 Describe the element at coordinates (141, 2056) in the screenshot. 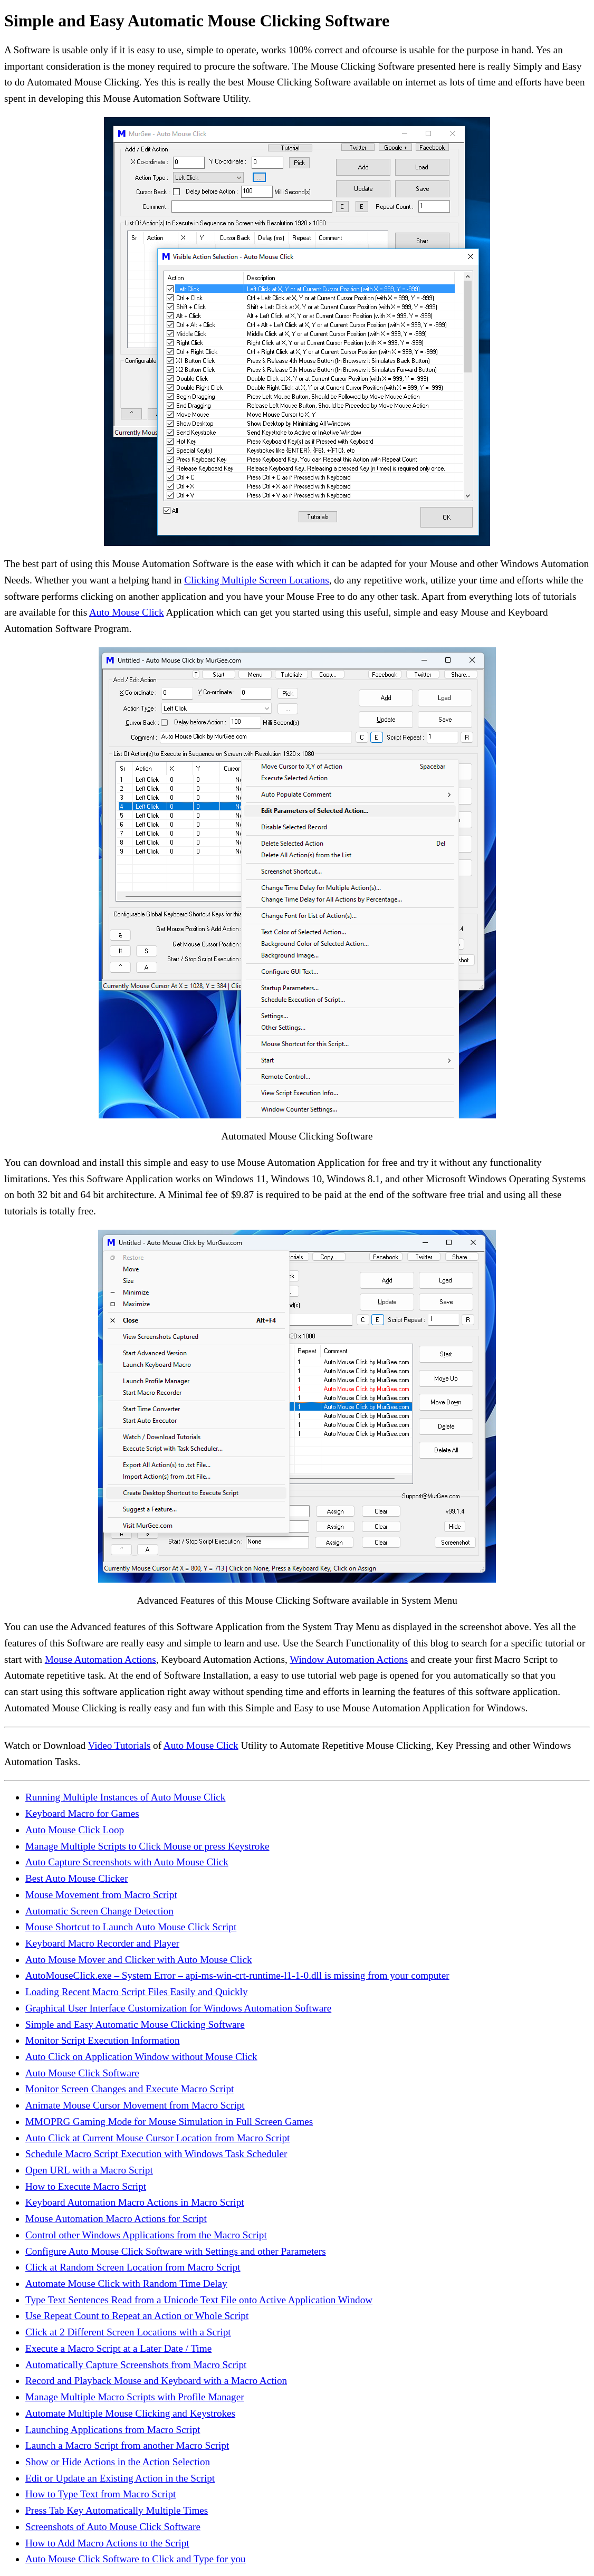

I see `Auto Click on Application Window without Mouse Click` at that location.